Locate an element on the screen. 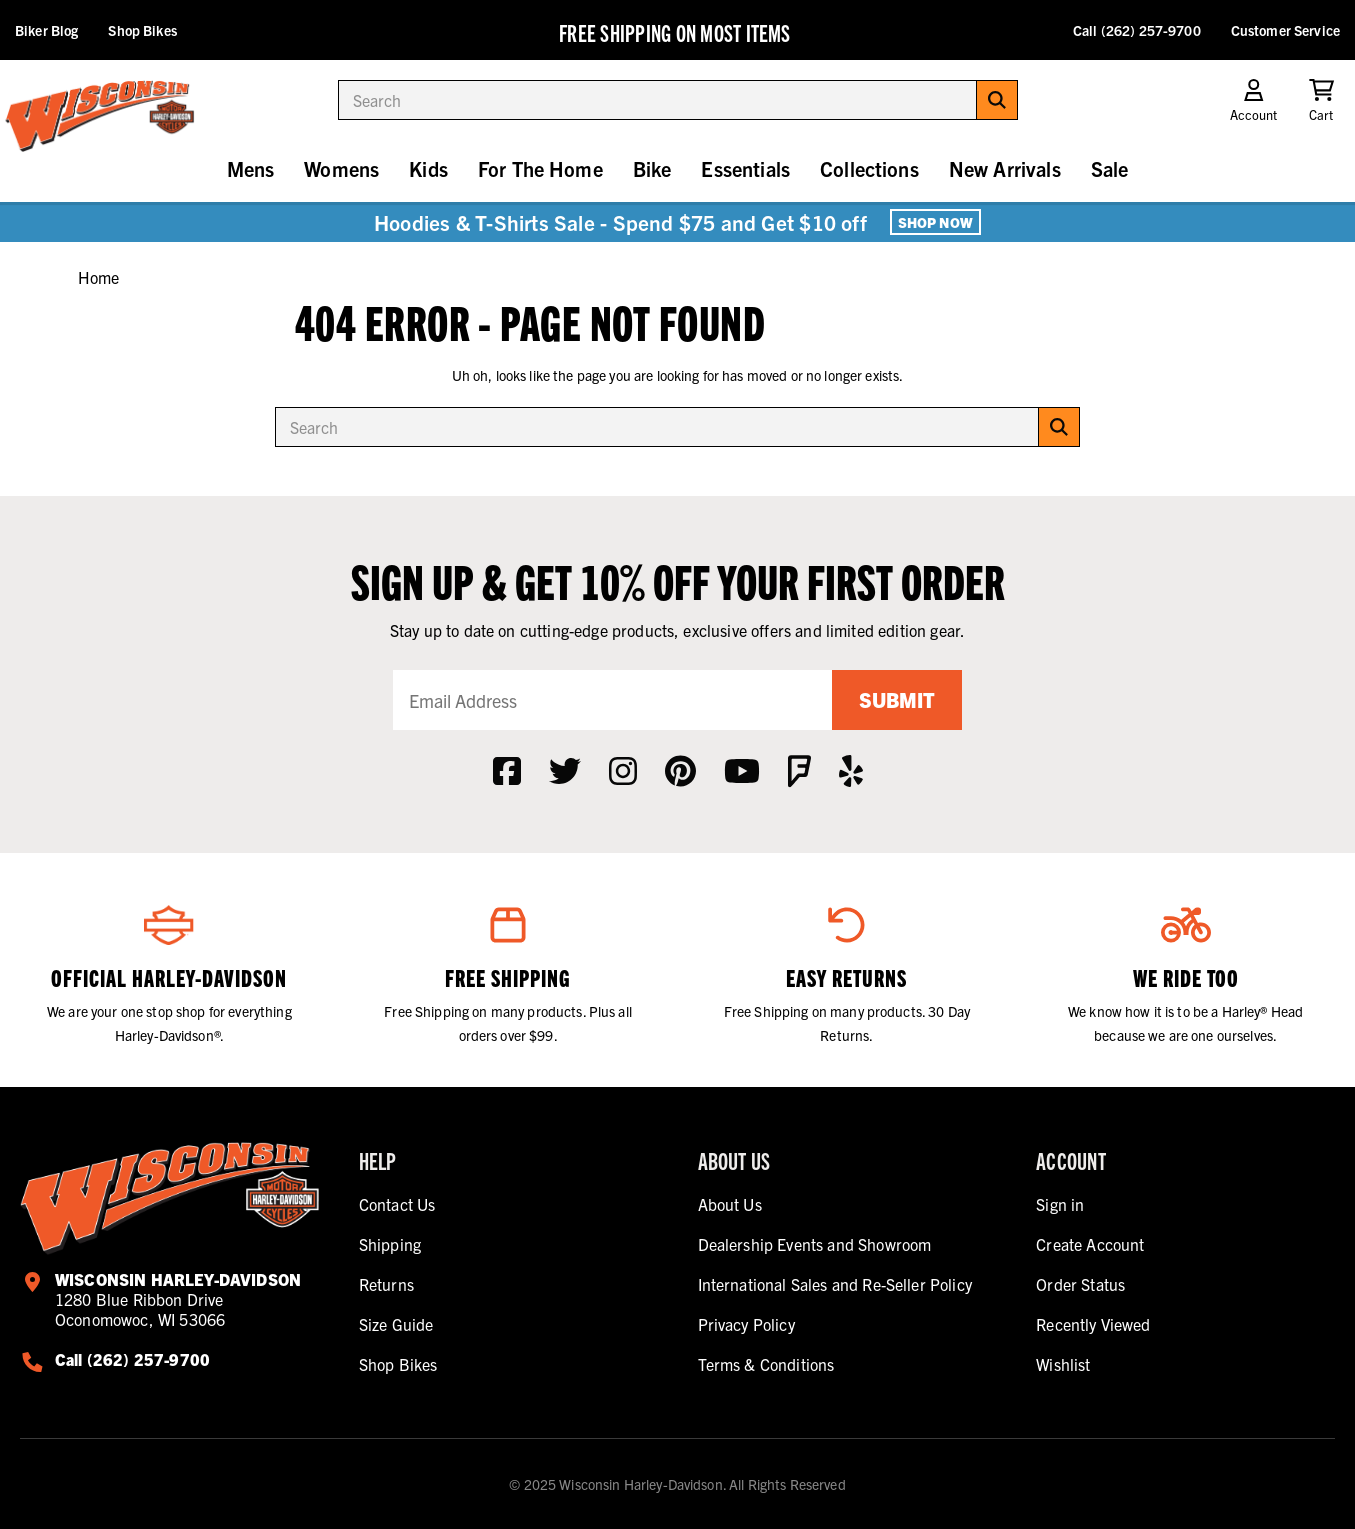 The width and height of the screenshot is (1355, 1529). Size Guide is located at coordinates (396, 1324).